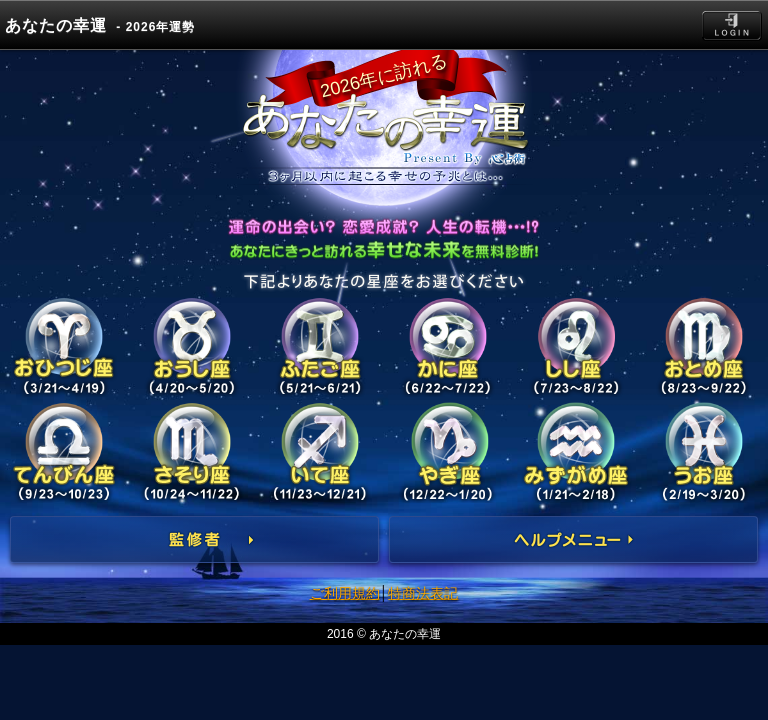  Describe the element at coordinates (345, 593) in the screenshot. I see `ご利用規約` at that location.